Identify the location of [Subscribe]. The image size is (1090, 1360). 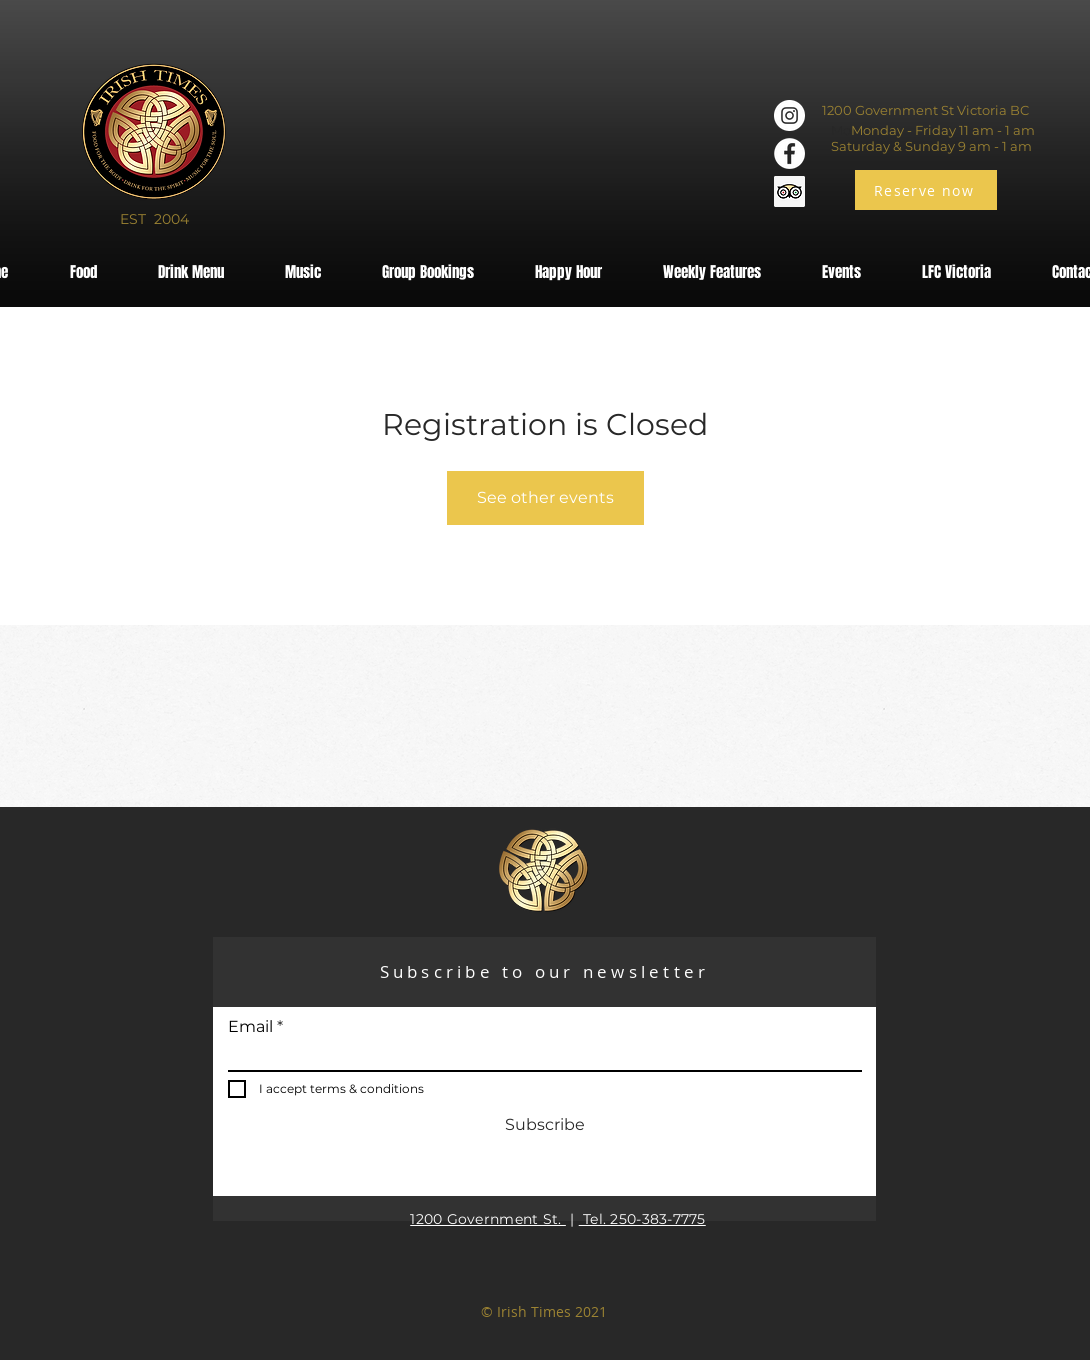
(544, 1126).